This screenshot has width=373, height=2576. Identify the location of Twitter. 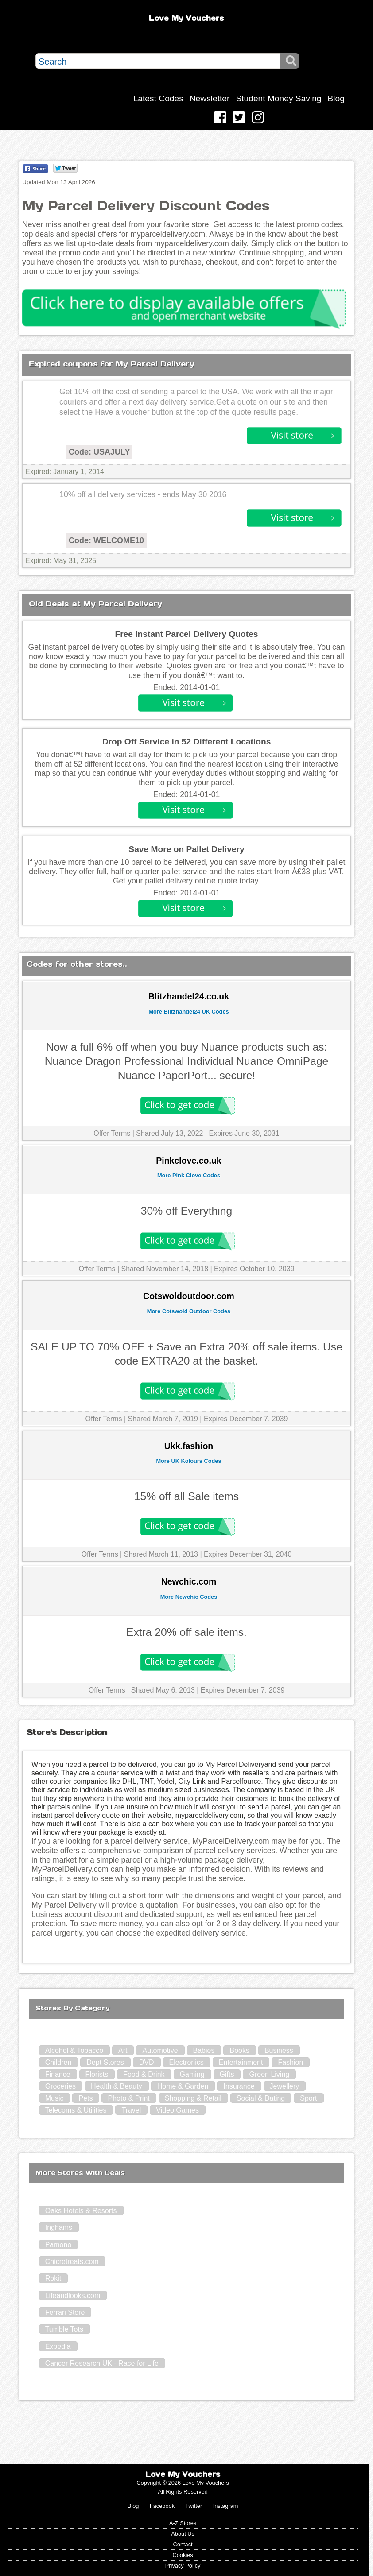
(193, 2506).